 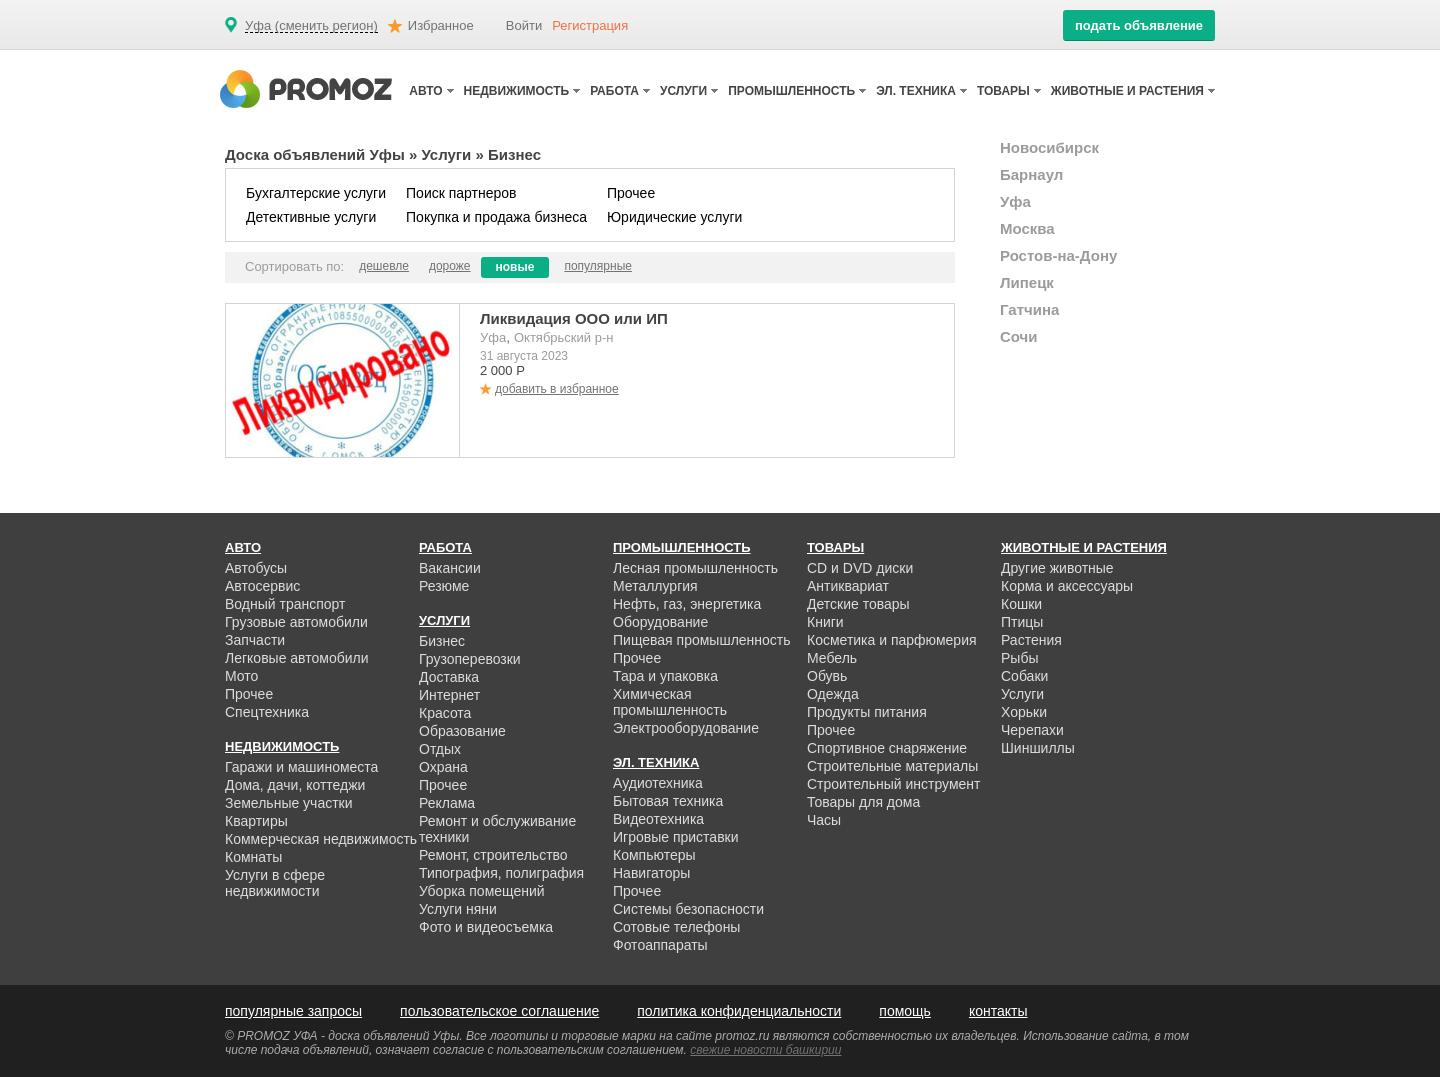 What do you see at coordinates (441, 25) in the screenshot?
I see `Избранное` at bounding box center [441, 25].